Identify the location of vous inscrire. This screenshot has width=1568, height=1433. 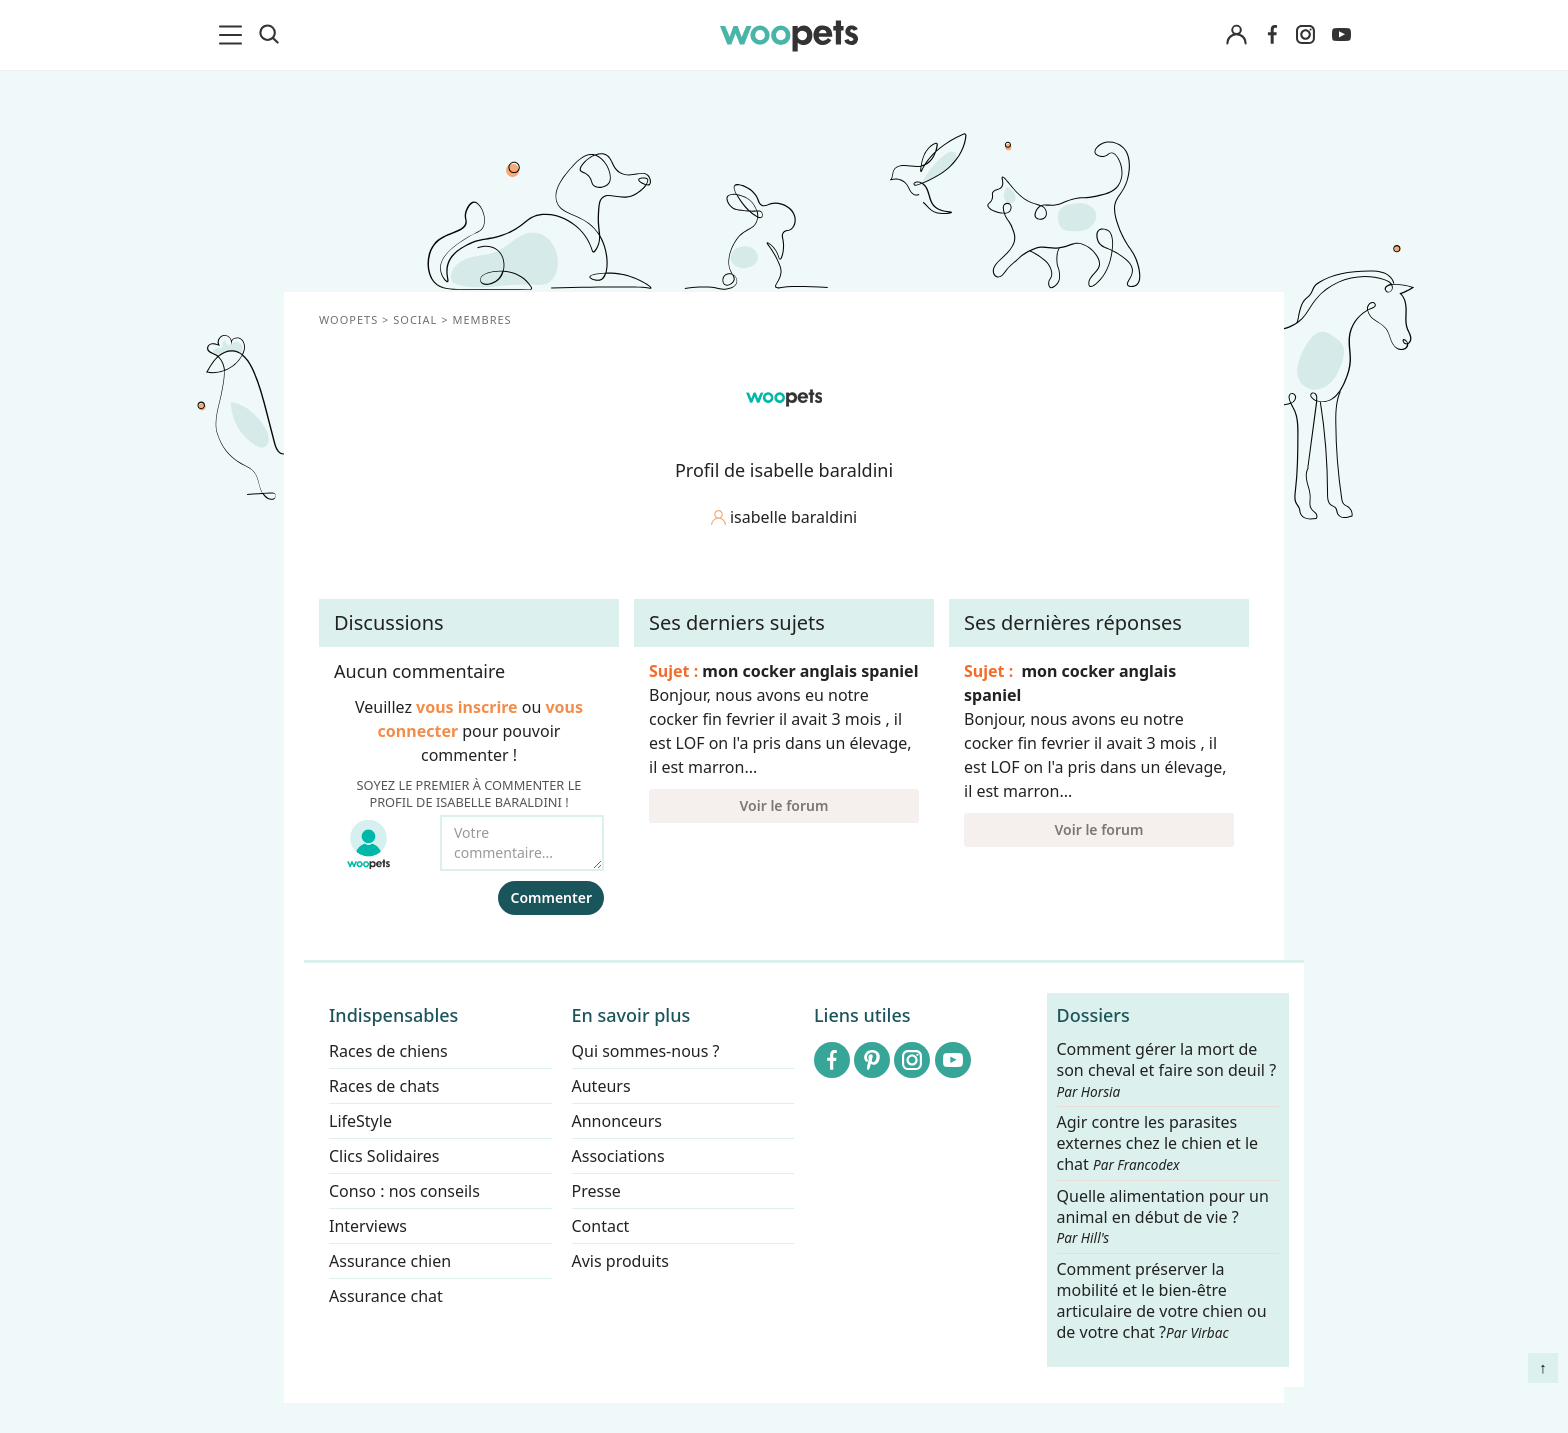
(467, 707).